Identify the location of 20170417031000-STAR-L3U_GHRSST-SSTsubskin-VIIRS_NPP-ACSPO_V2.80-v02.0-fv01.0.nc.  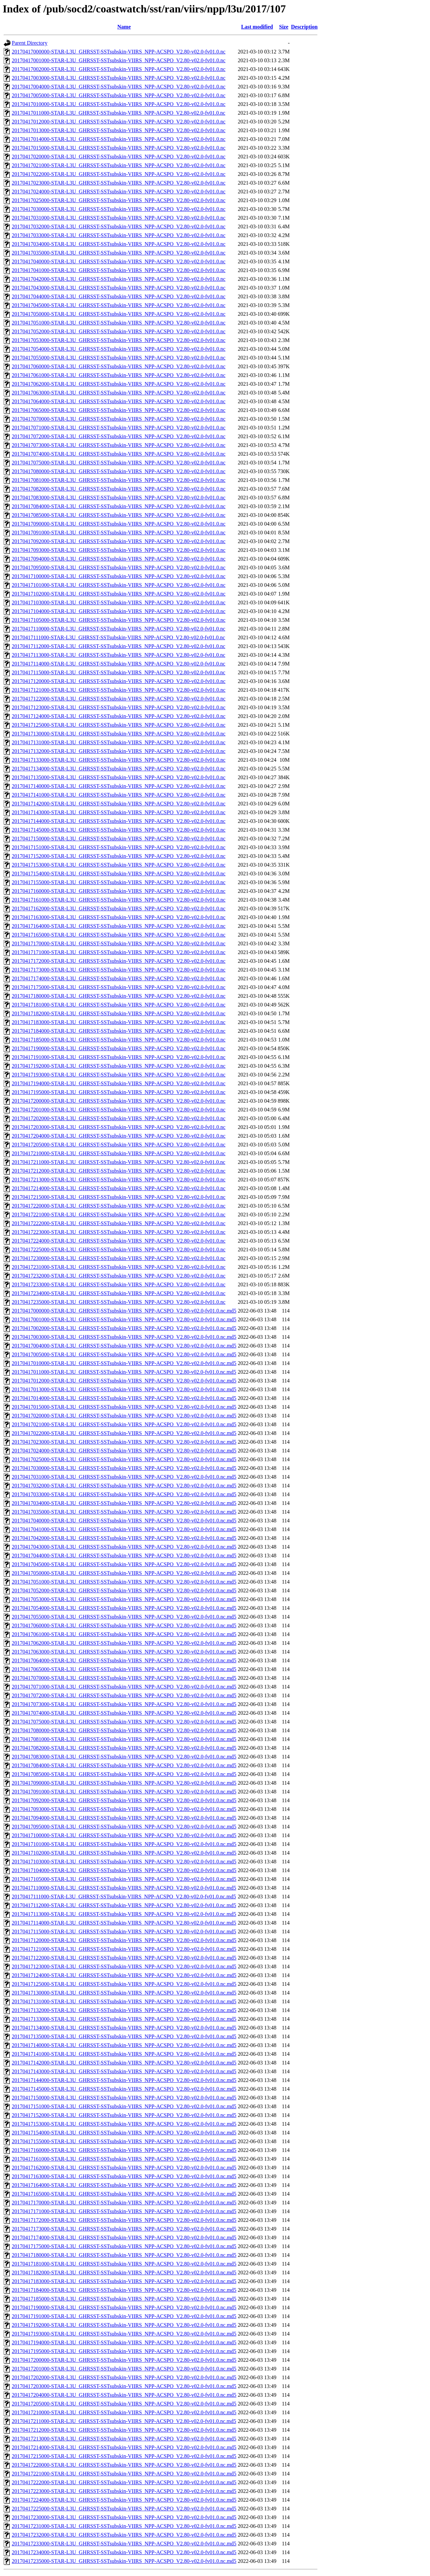
(118, 218).